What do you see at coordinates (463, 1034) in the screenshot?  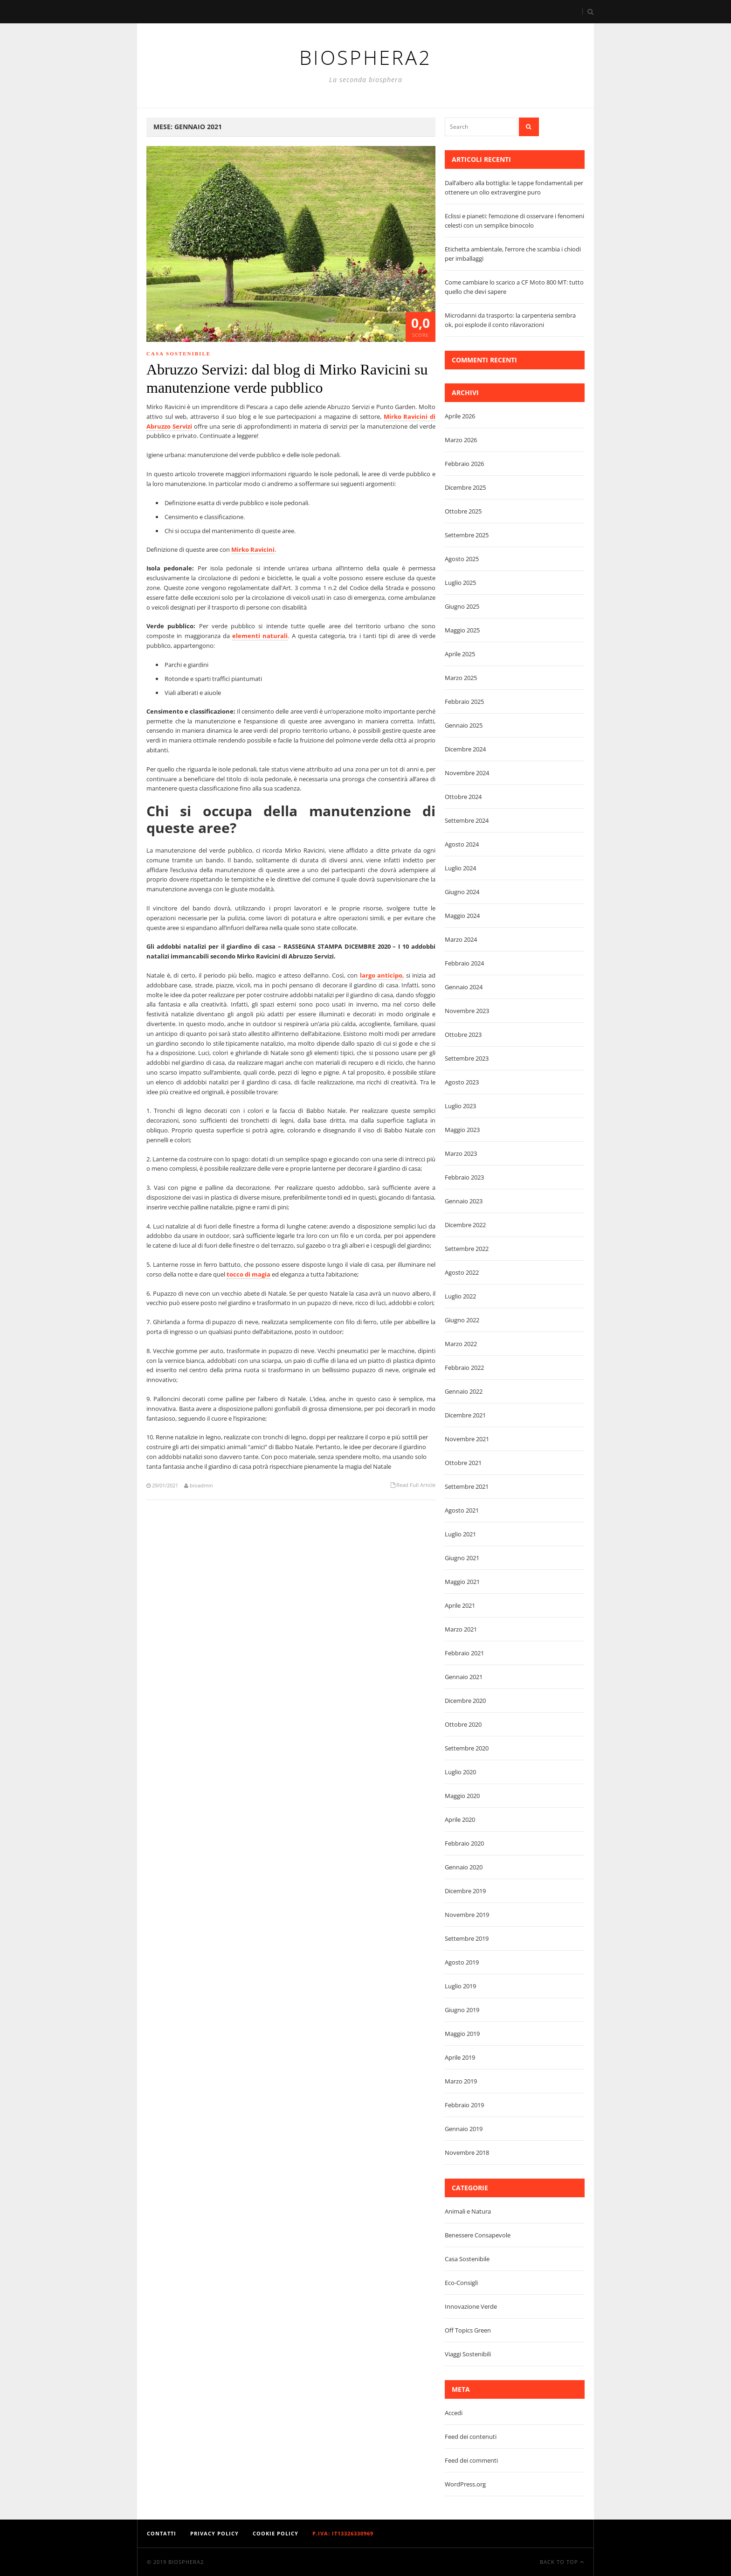 I see `Ottobre 2023` at bounding box center [463, 1034].